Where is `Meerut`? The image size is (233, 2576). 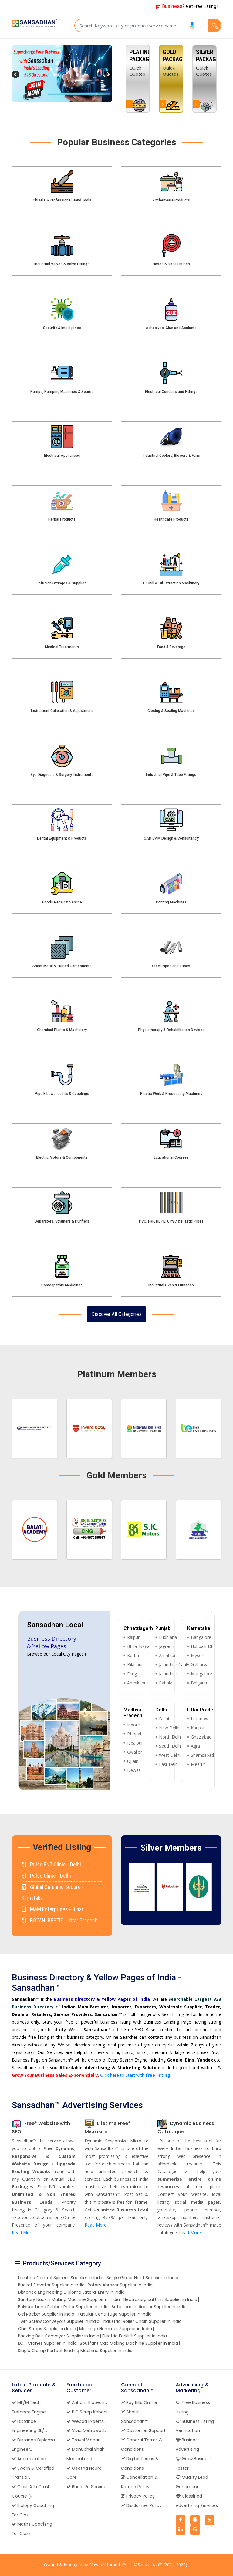
Meerut is located at coordinates (198, 1764).